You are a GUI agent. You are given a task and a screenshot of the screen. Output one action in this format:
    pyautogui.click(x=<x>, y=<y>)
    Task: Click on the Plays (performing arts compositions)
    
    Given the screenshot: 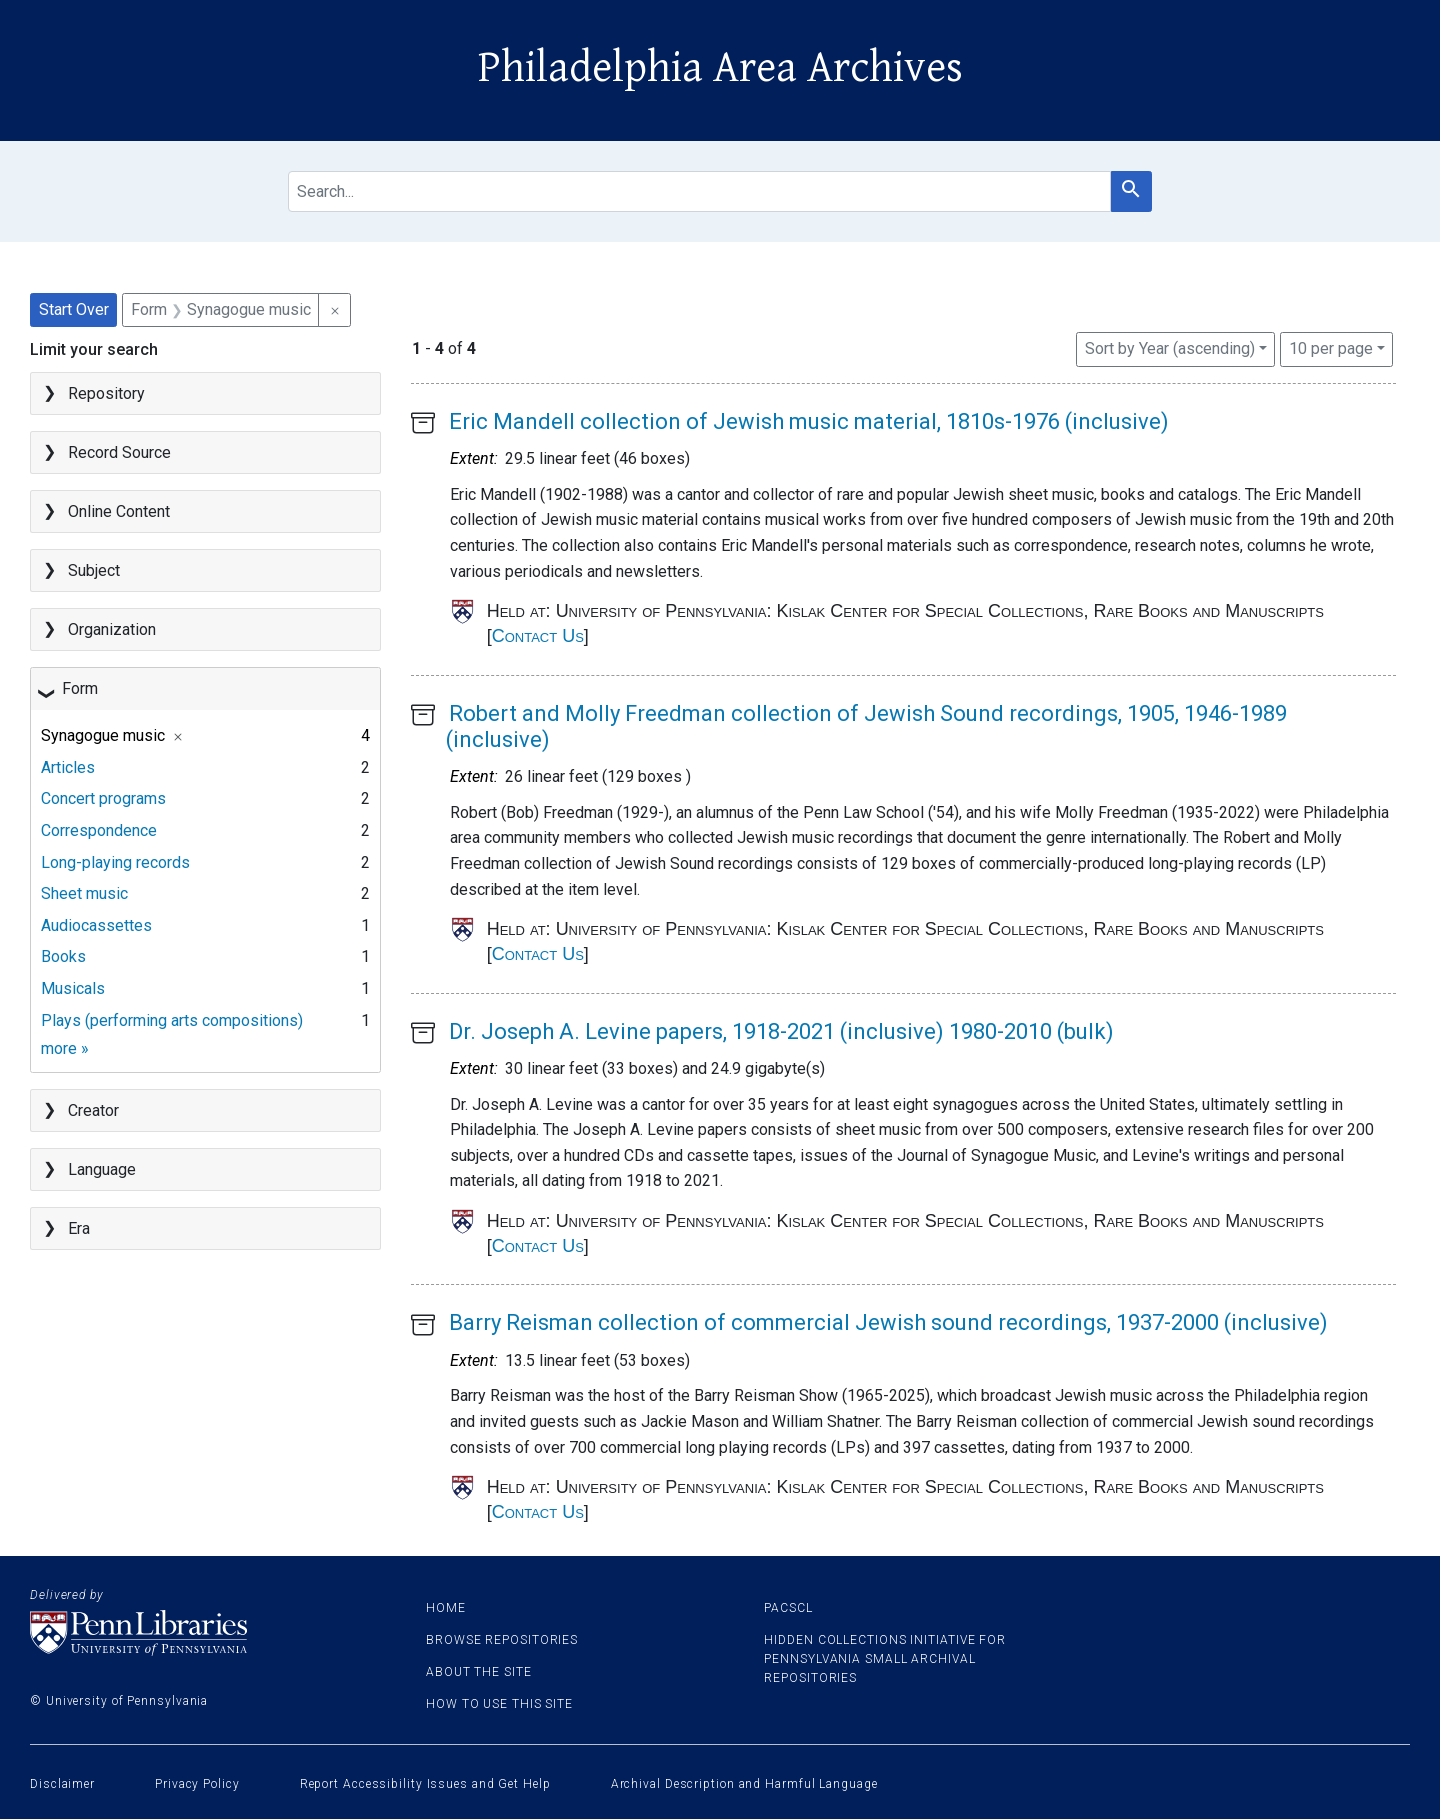 What is the action you would take?
    pyautogui.click(x=172, y=1020)
    